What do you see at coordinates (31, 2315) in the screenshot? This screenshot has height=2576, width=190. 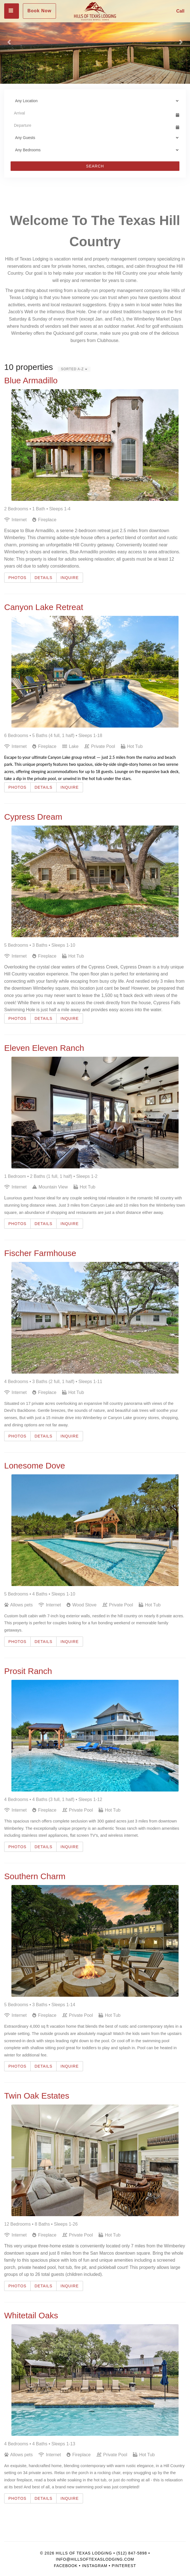 I see `Whitetail Oaks` at bounding box center [31, 2315].